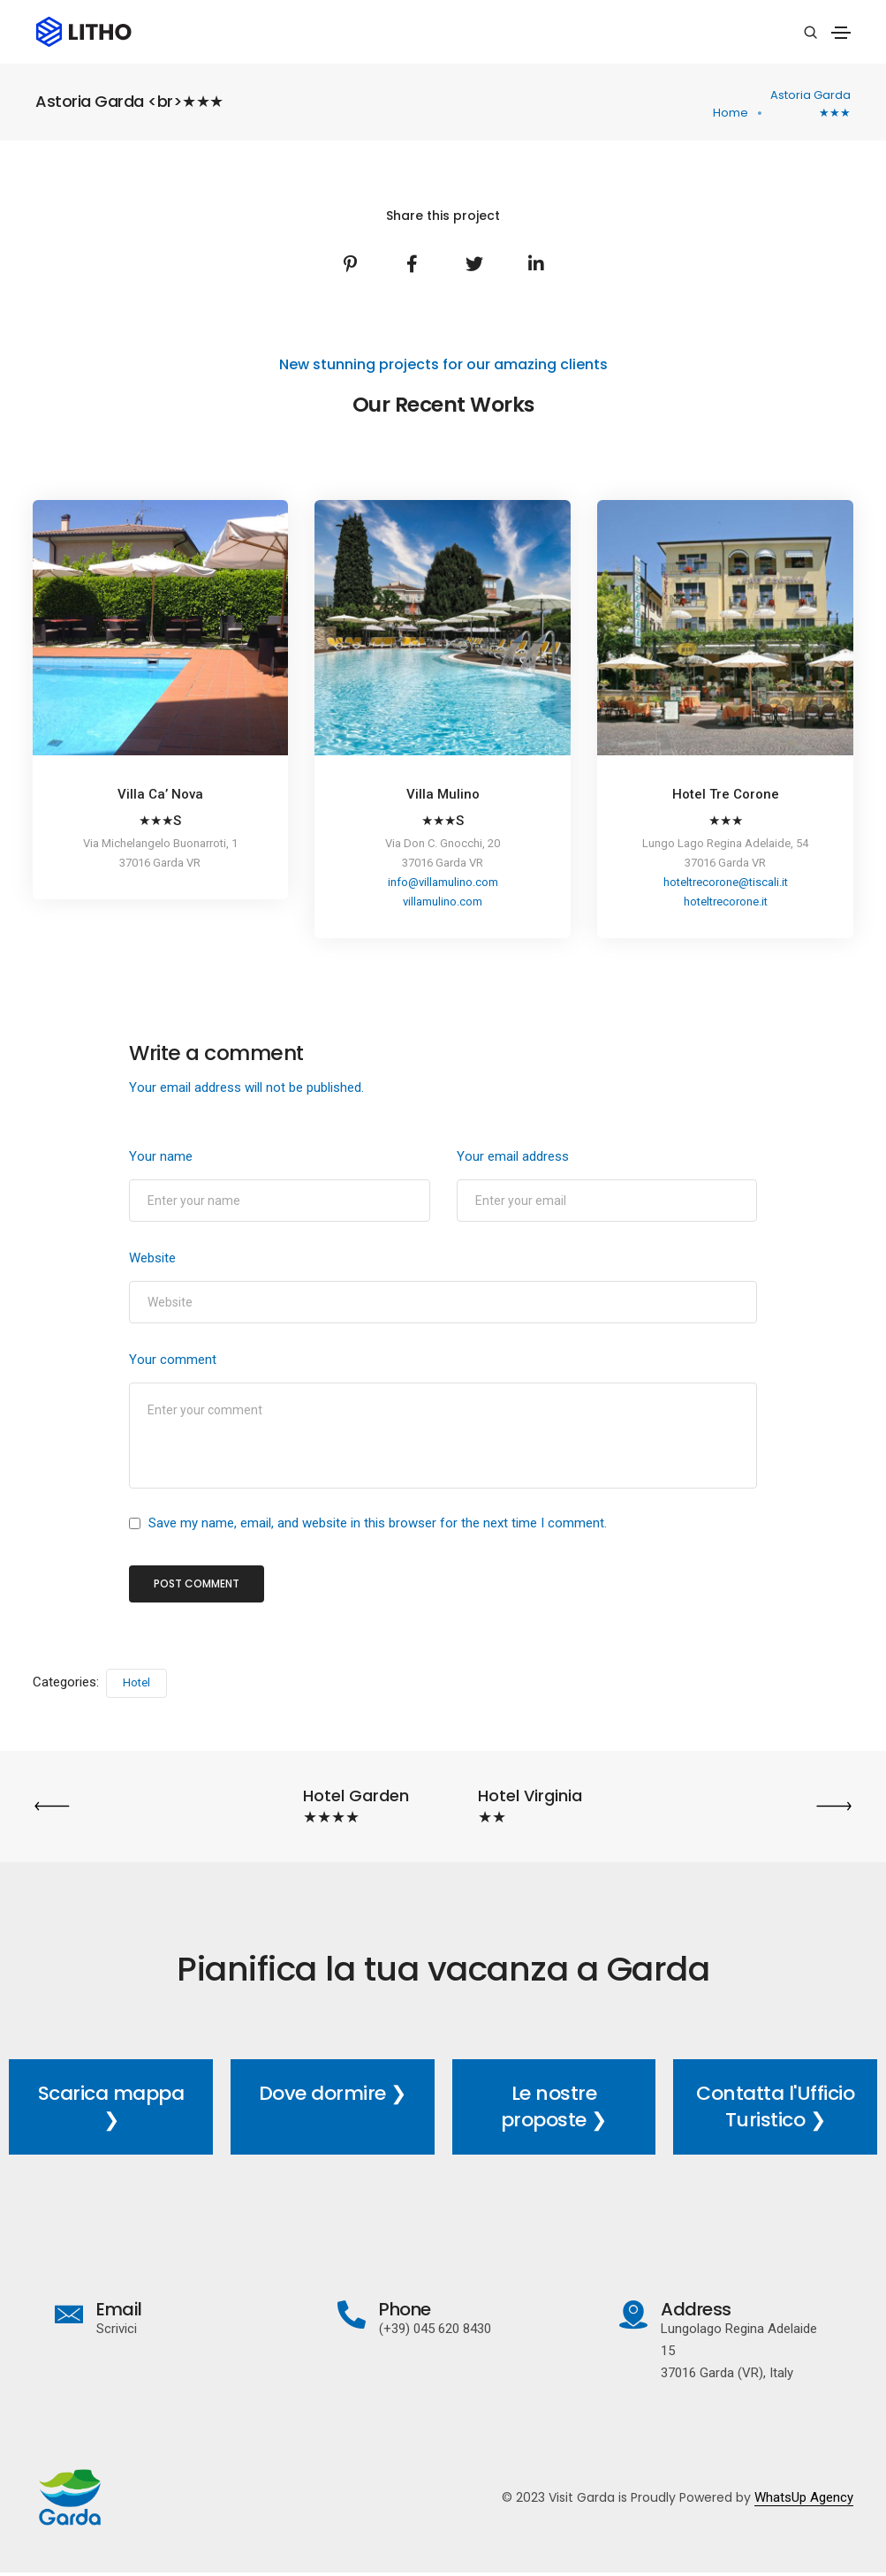  What do you see at coordinates (725, 883) in the screenshot?
I see `hoteltrecorone@tiscali.it` at bounding box center [725, 883].